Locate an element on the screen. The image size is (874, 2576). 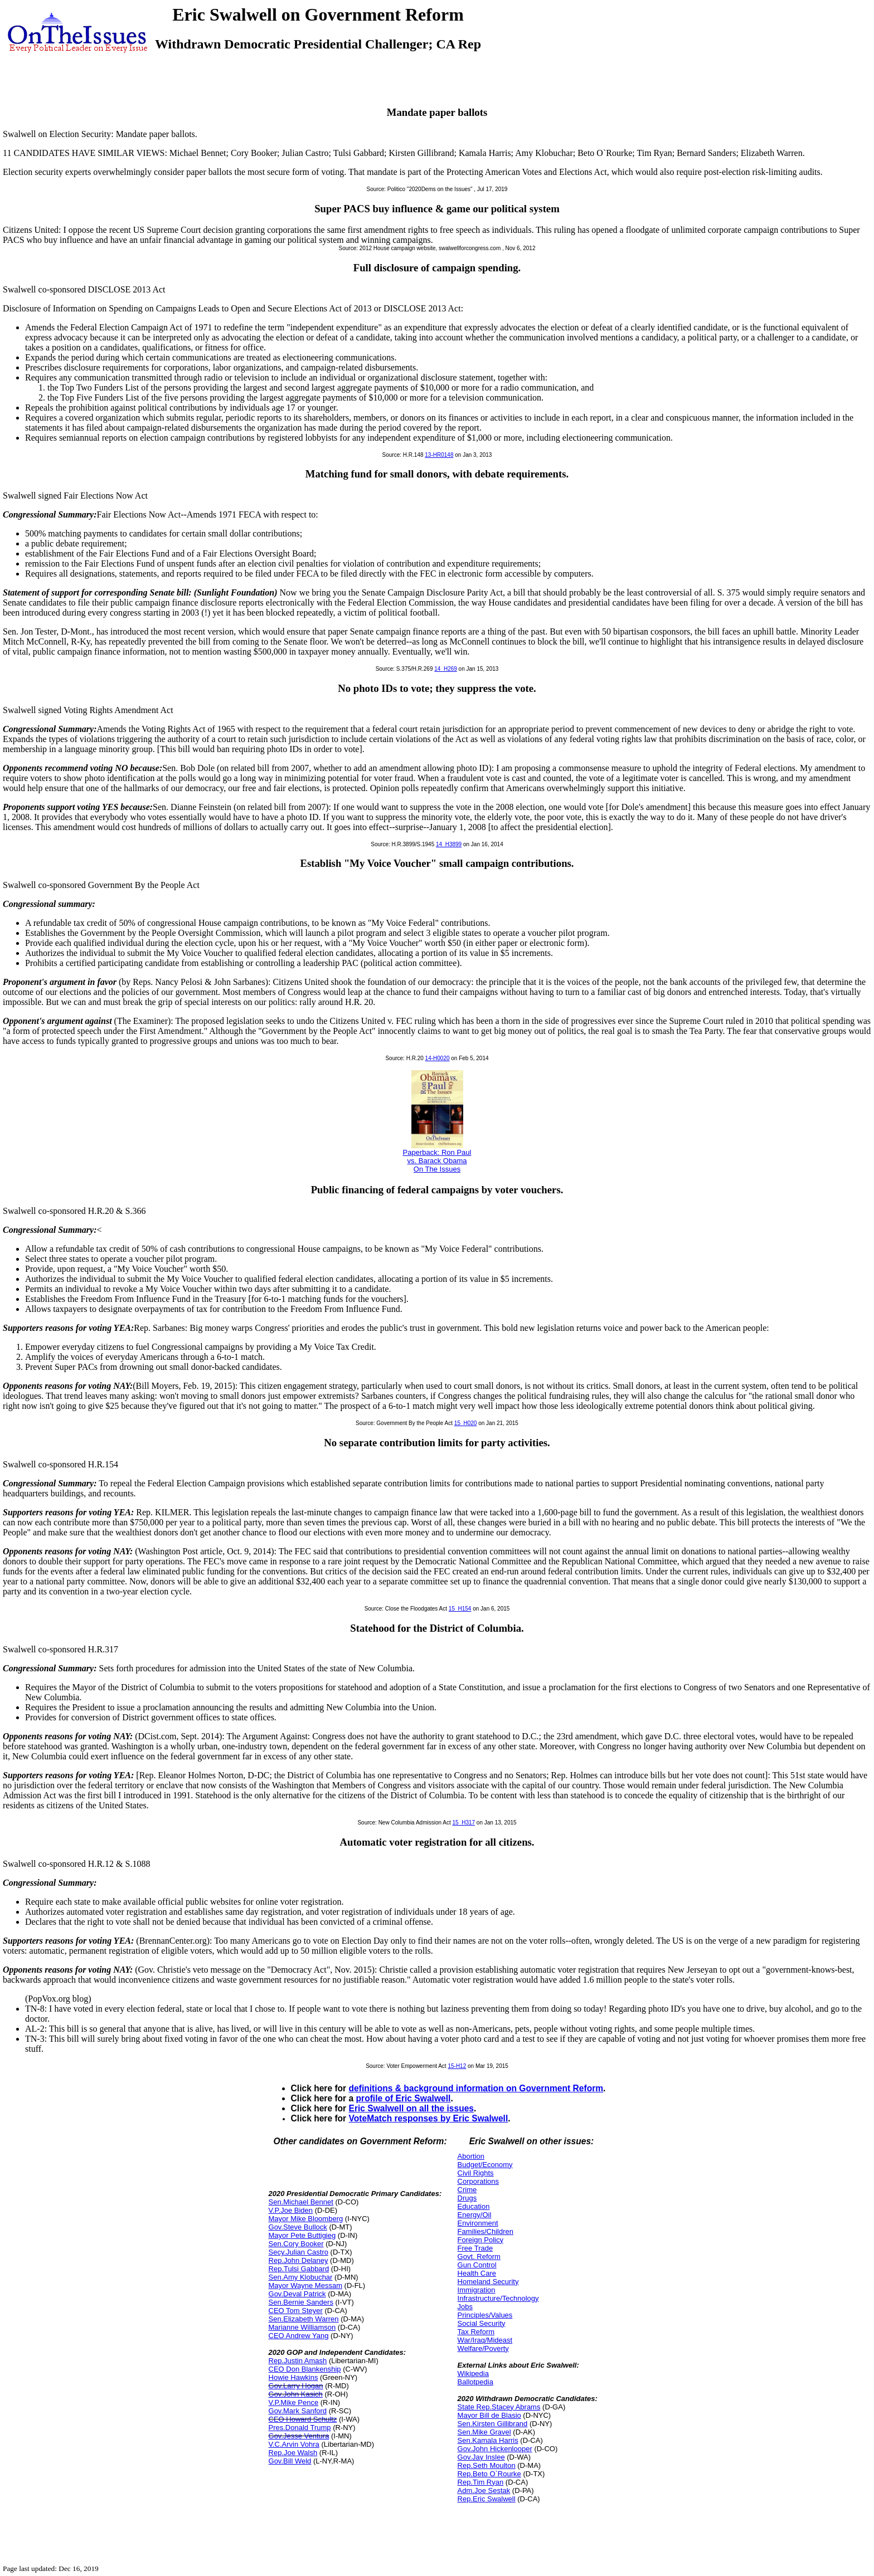
Principles/Values is located at coordinates (485, 2315).